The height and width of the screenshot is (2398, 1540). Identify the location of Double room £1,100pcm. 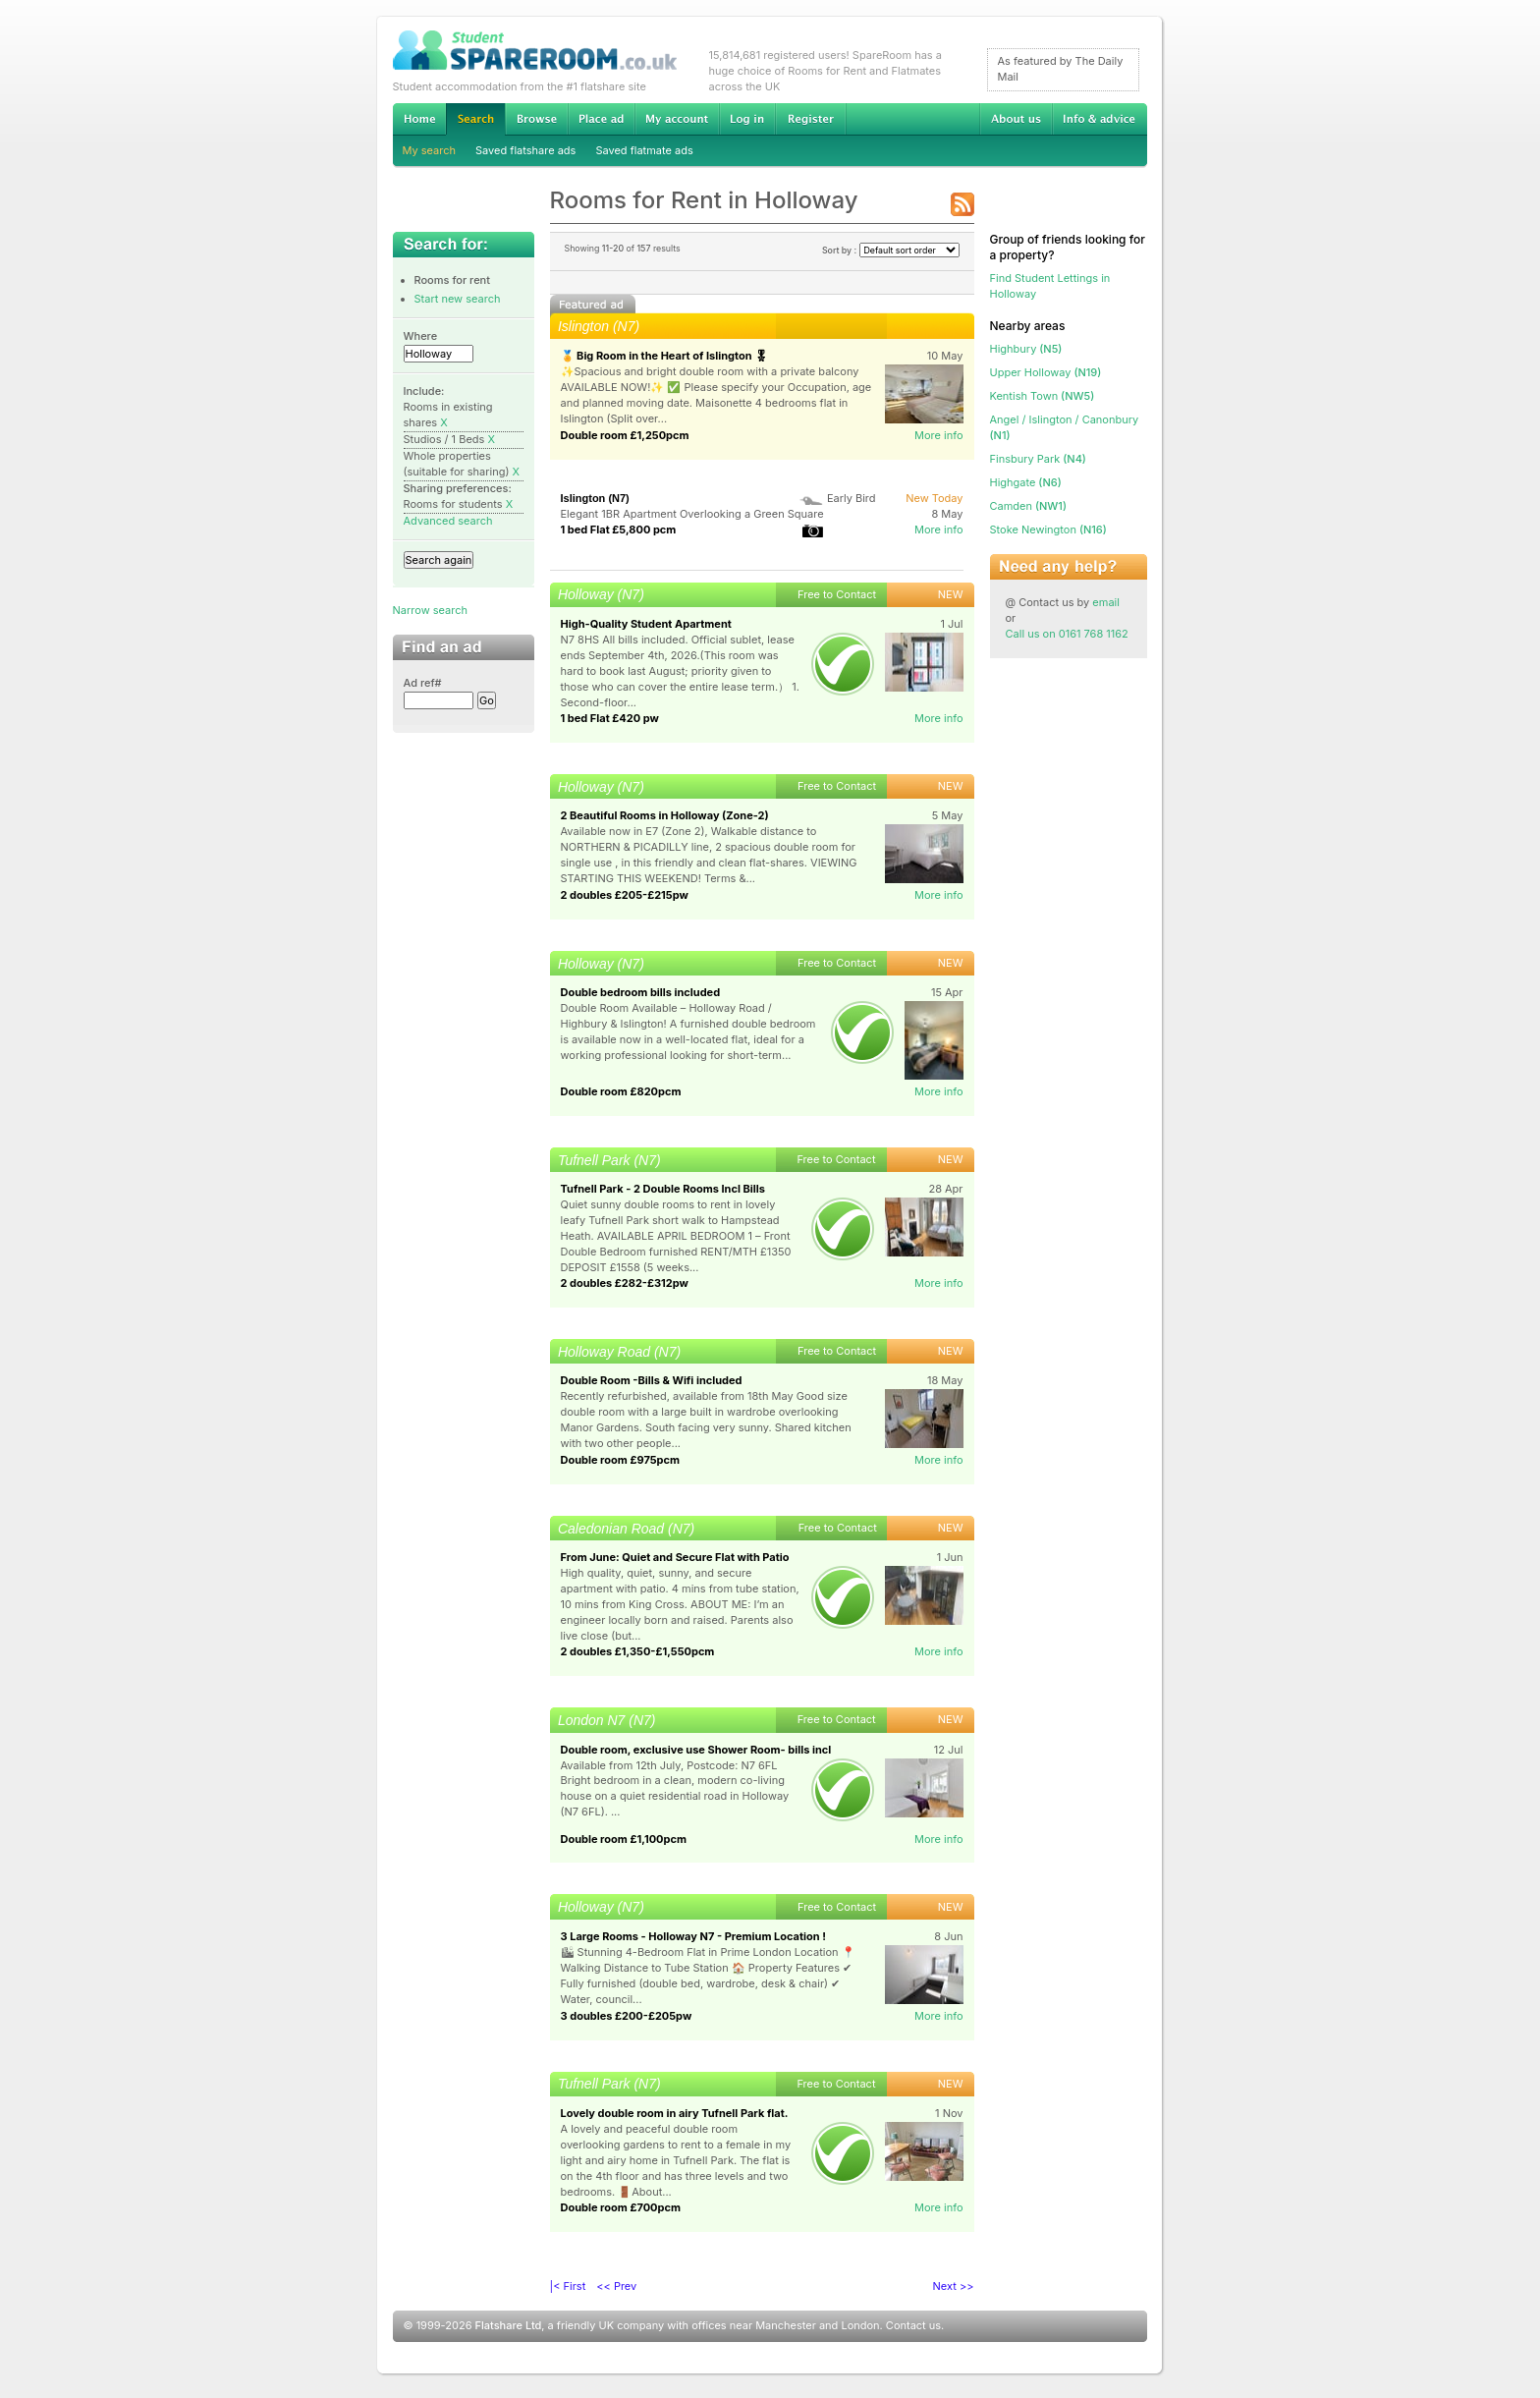
(624, 1839).